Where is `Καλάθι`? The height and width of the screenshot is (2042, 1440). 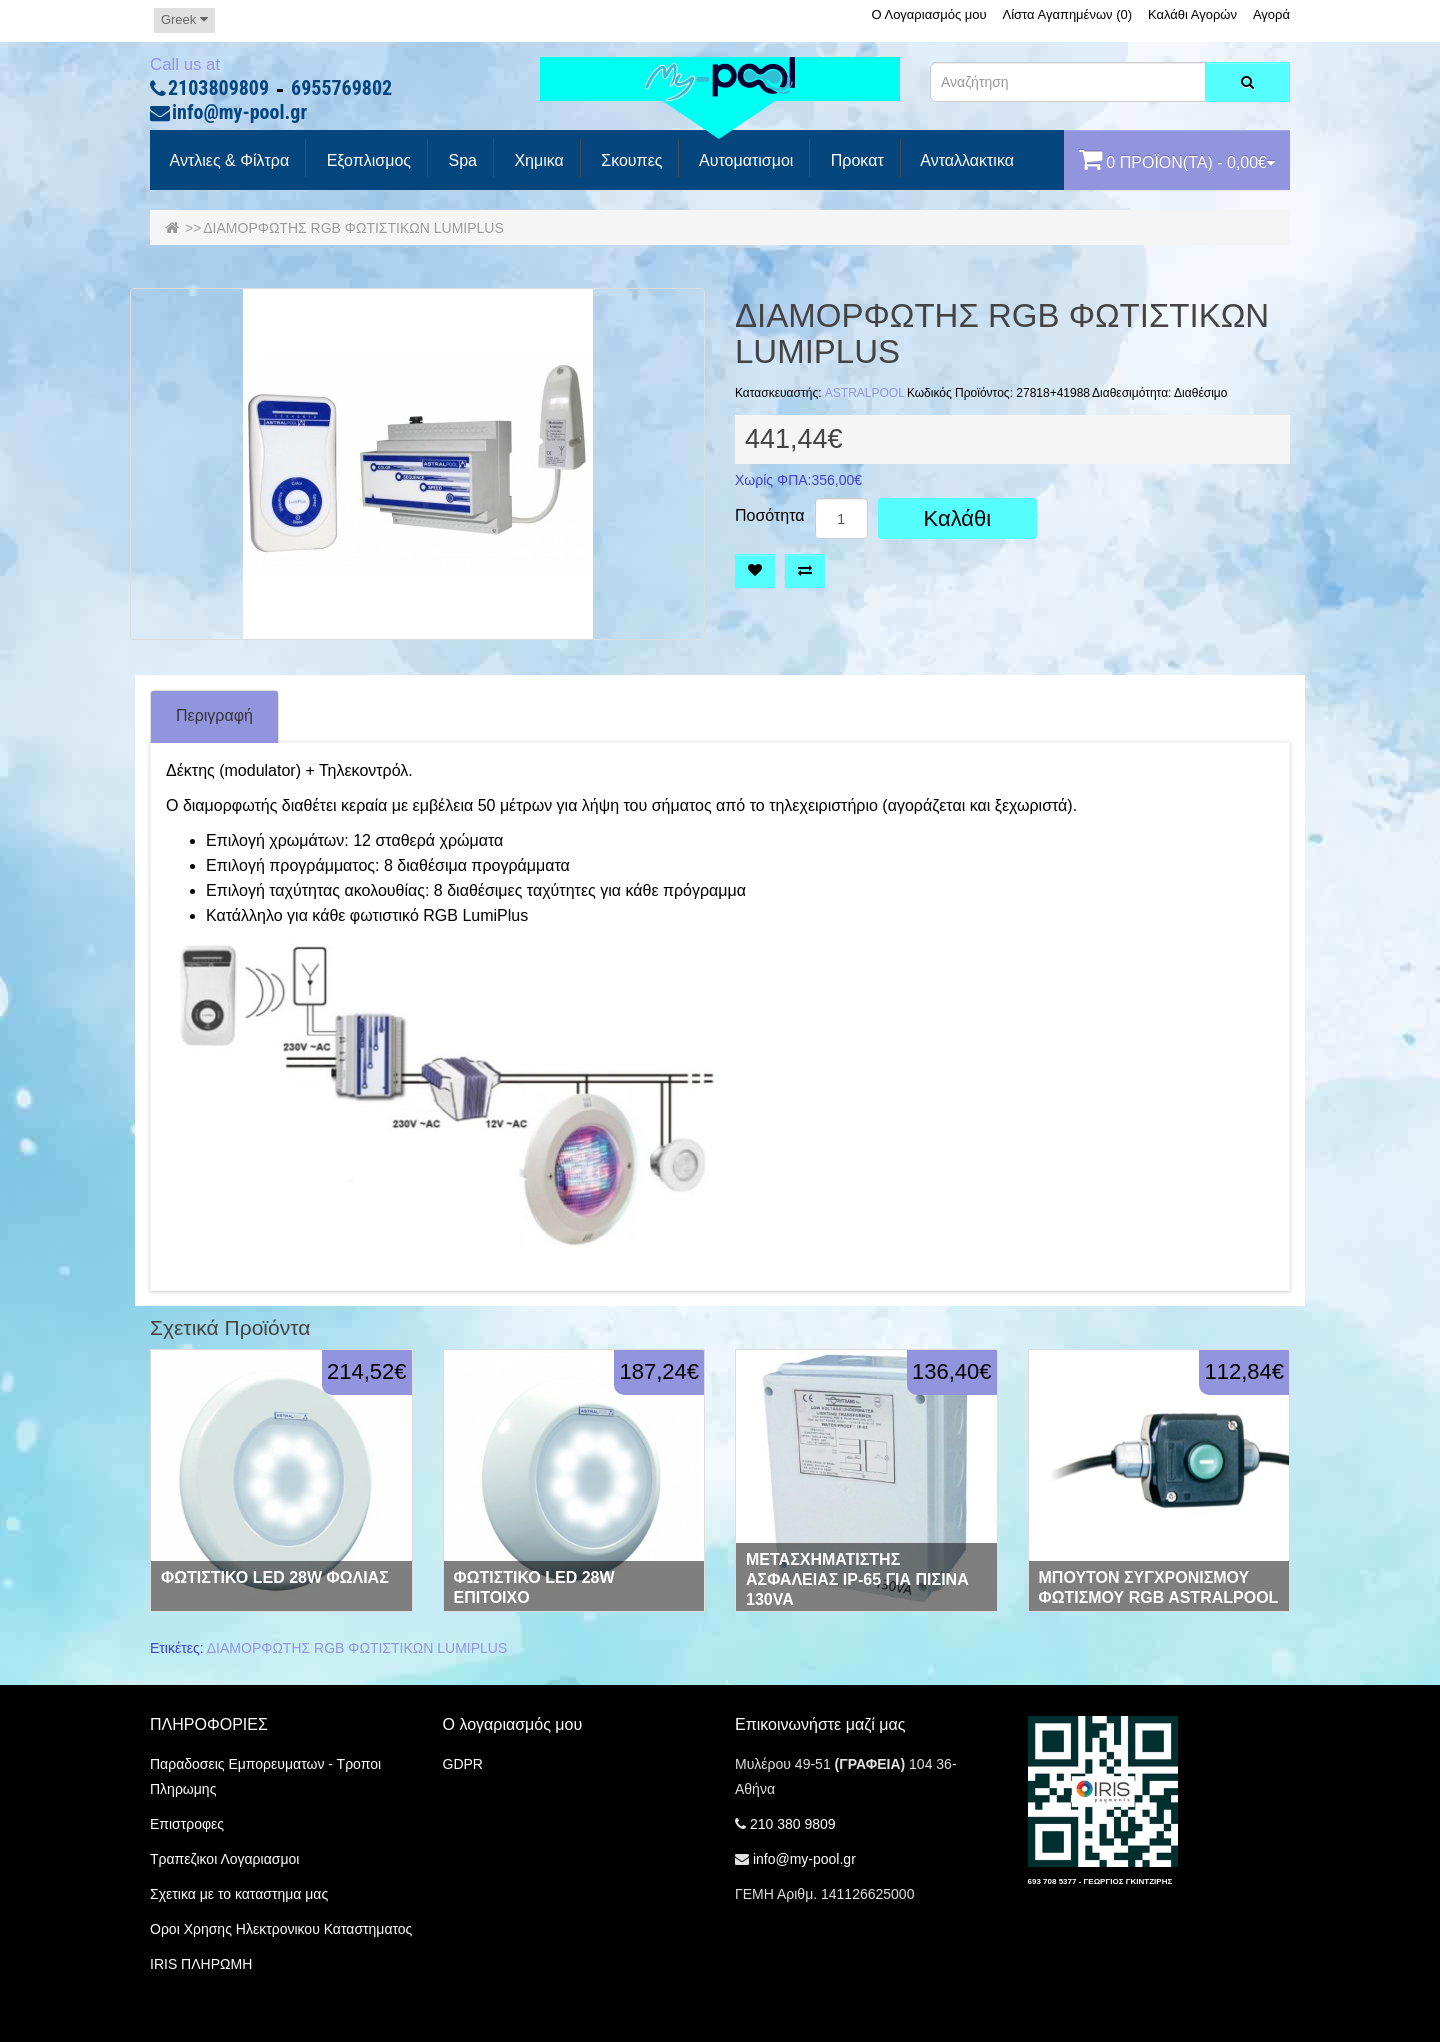
Καλάθι is located at coordinates (958, 518).